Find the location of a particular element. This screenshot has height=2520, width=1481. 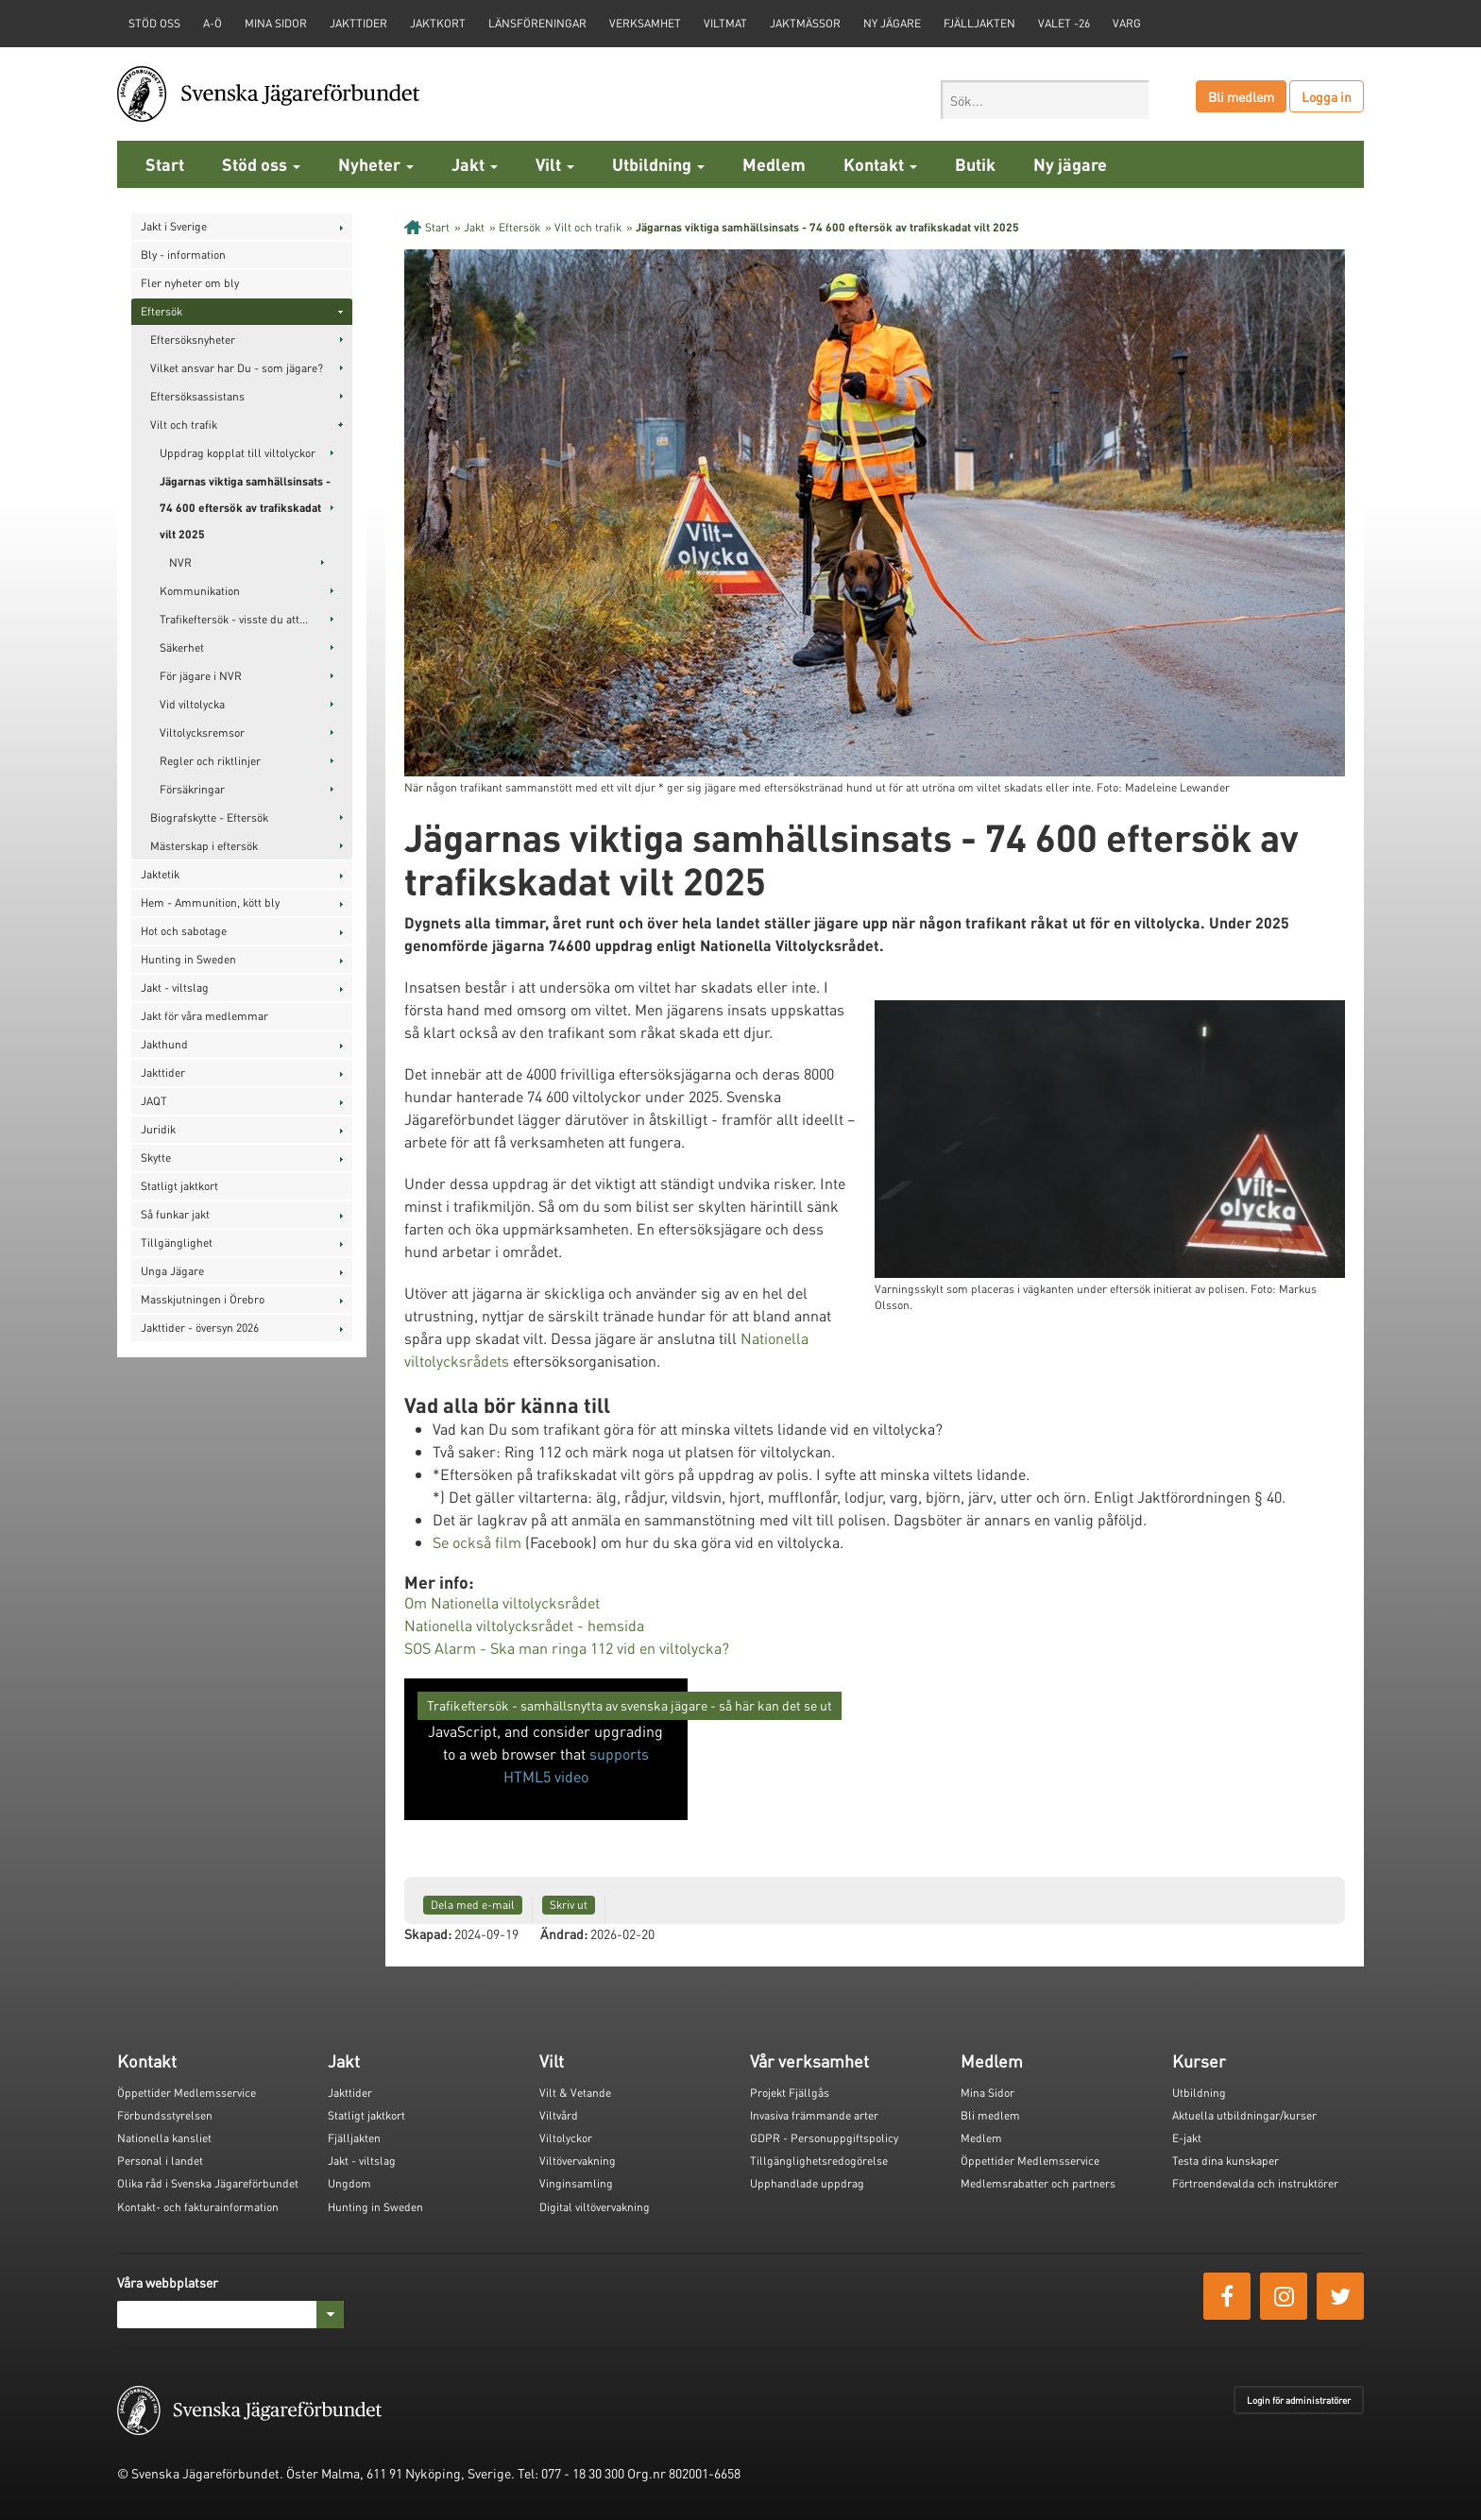

Tillgänglighet is located at coordinates (177, 1242).